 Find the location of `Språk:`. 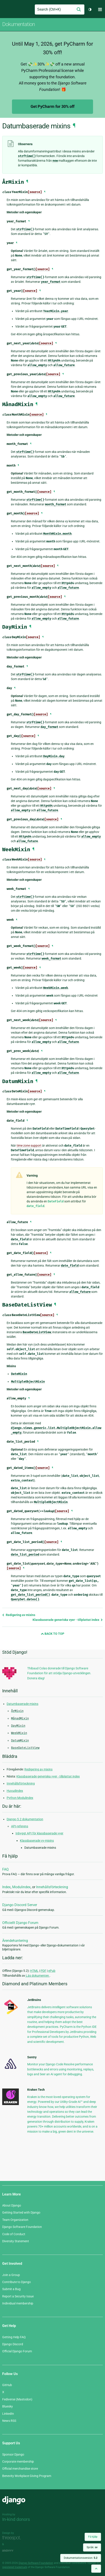

Språk: is located at coordinates (92, 2547).